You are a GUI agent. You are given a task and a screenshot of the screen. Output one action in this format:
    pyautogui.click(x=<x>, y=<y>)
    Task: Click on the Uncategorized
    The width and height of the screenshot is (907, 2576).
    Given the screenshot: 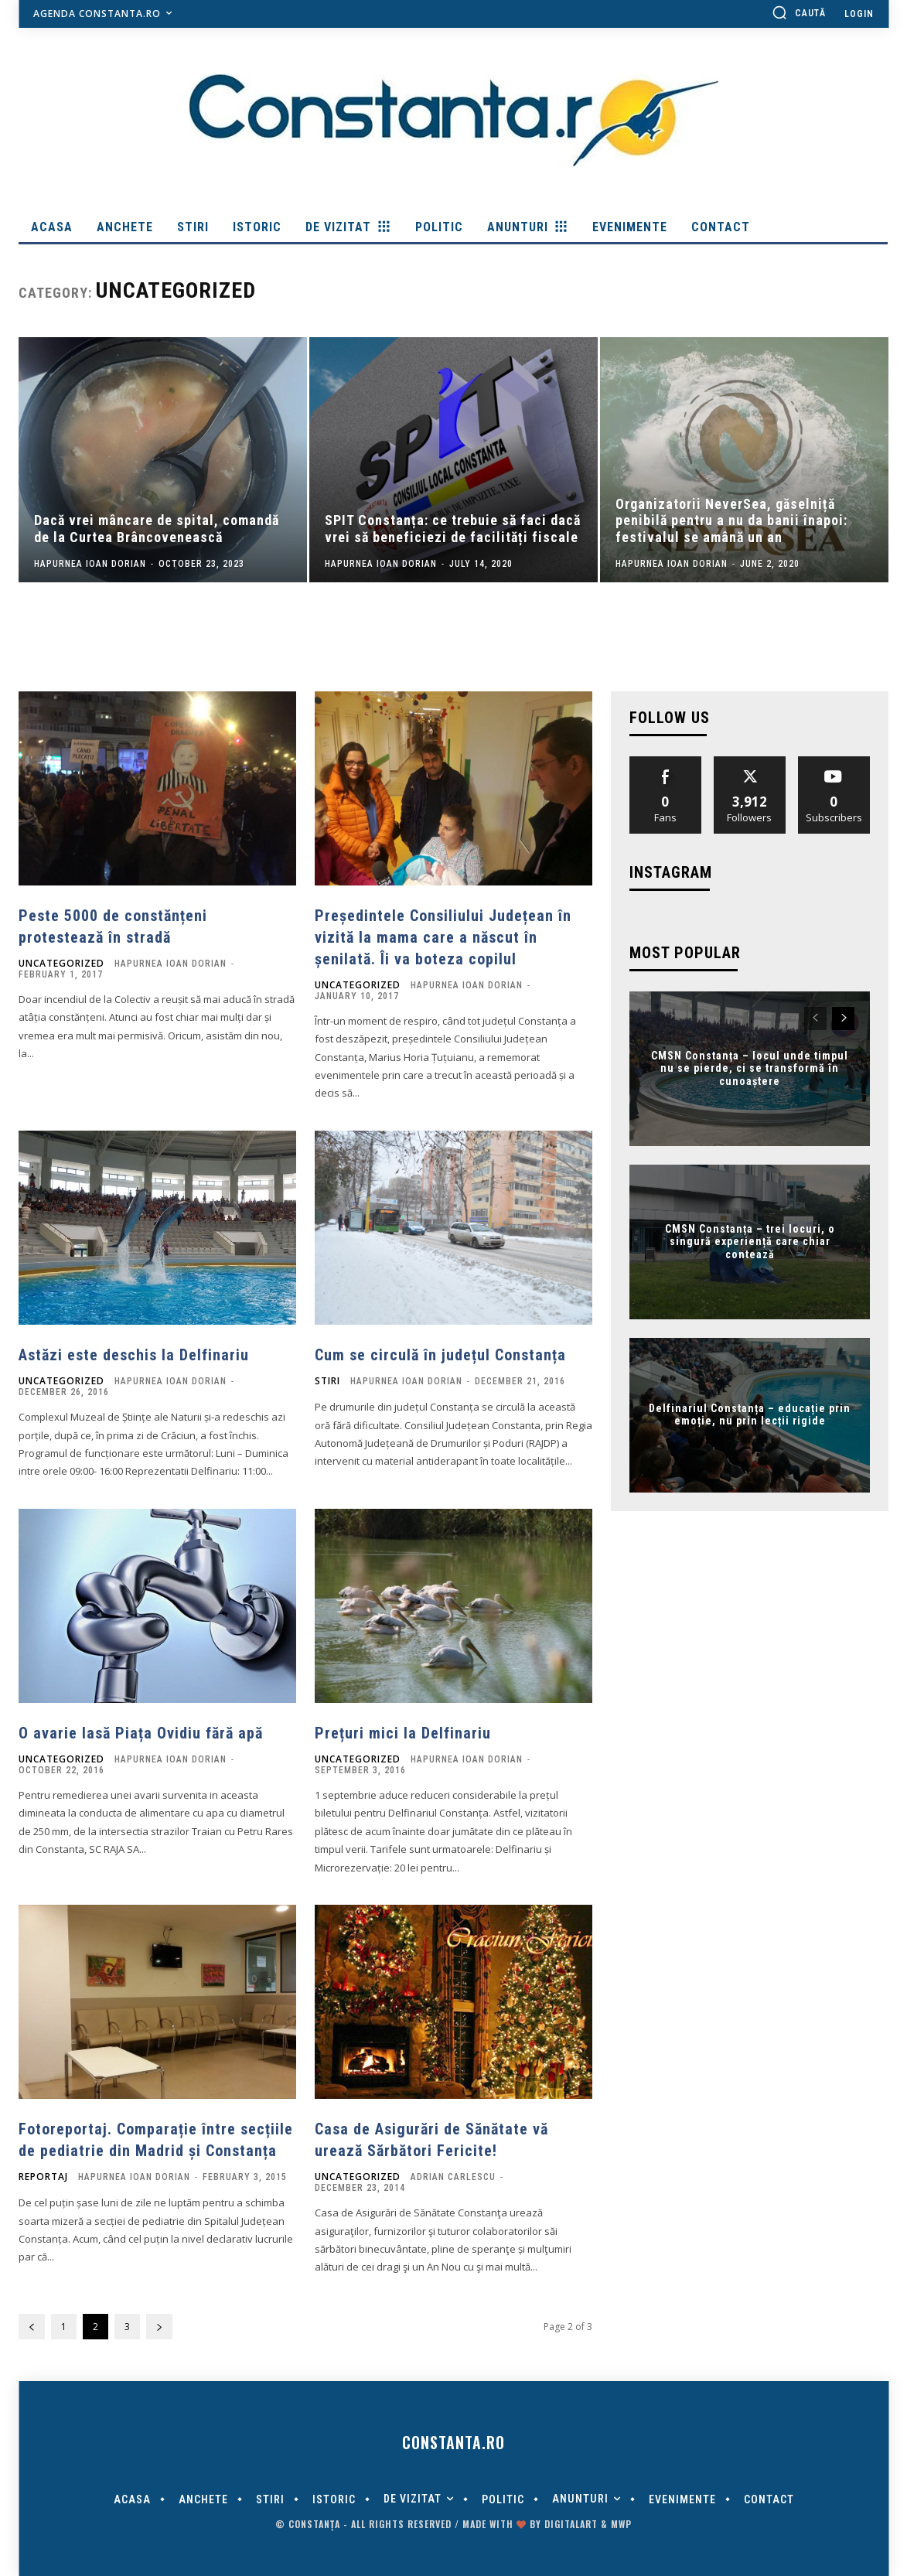 What is the action you would take?
    pyautogui.click(x=61, y=963)
    